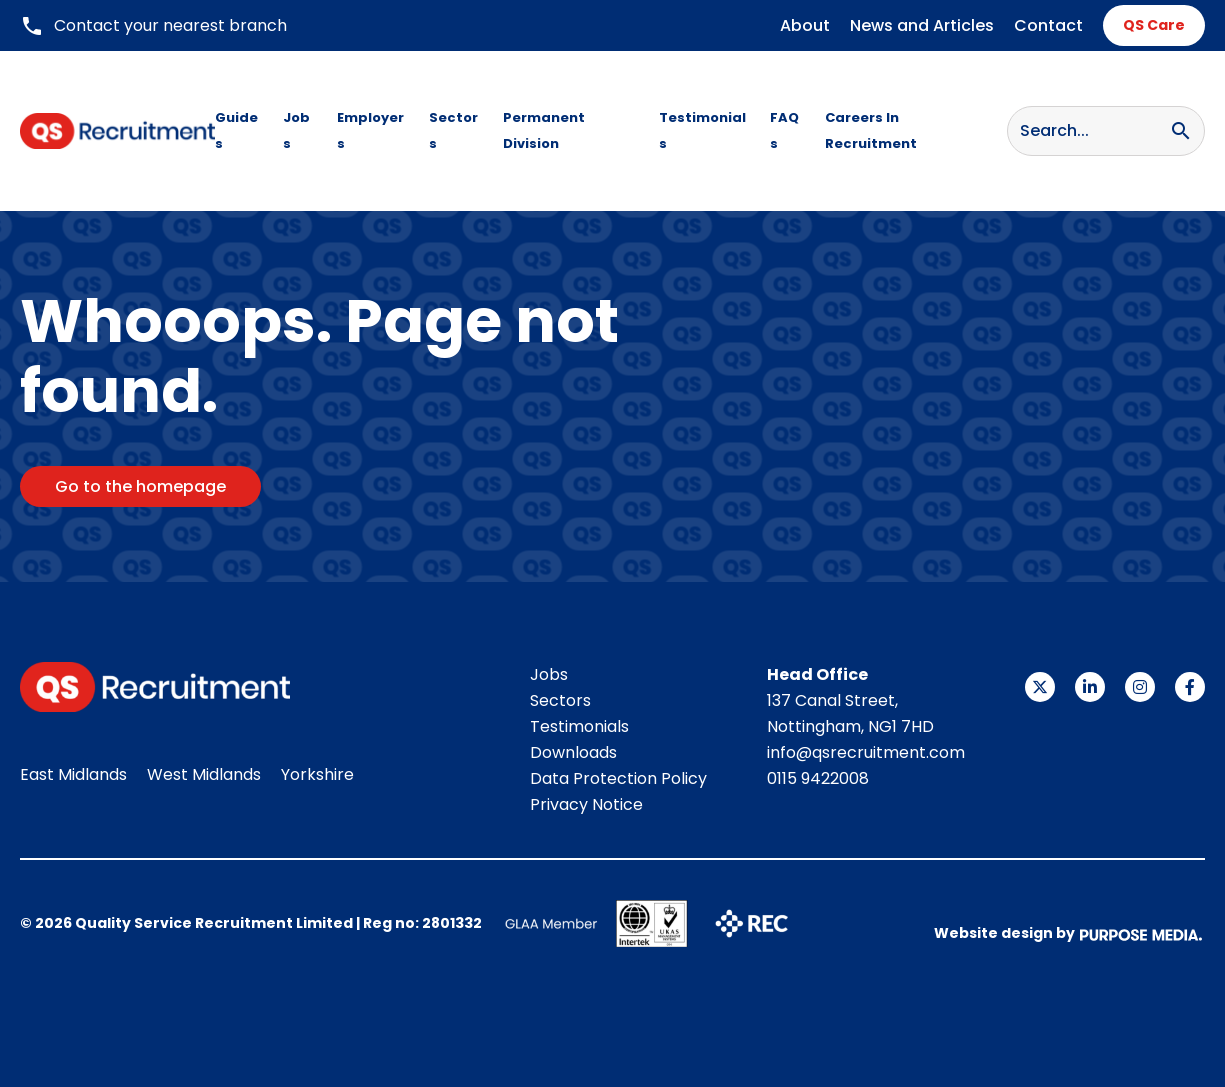 The image size is (1225, 1087). Describe the element at coordinates (140, 486) in the screenshot. I see `Go to the homepage` at that location.